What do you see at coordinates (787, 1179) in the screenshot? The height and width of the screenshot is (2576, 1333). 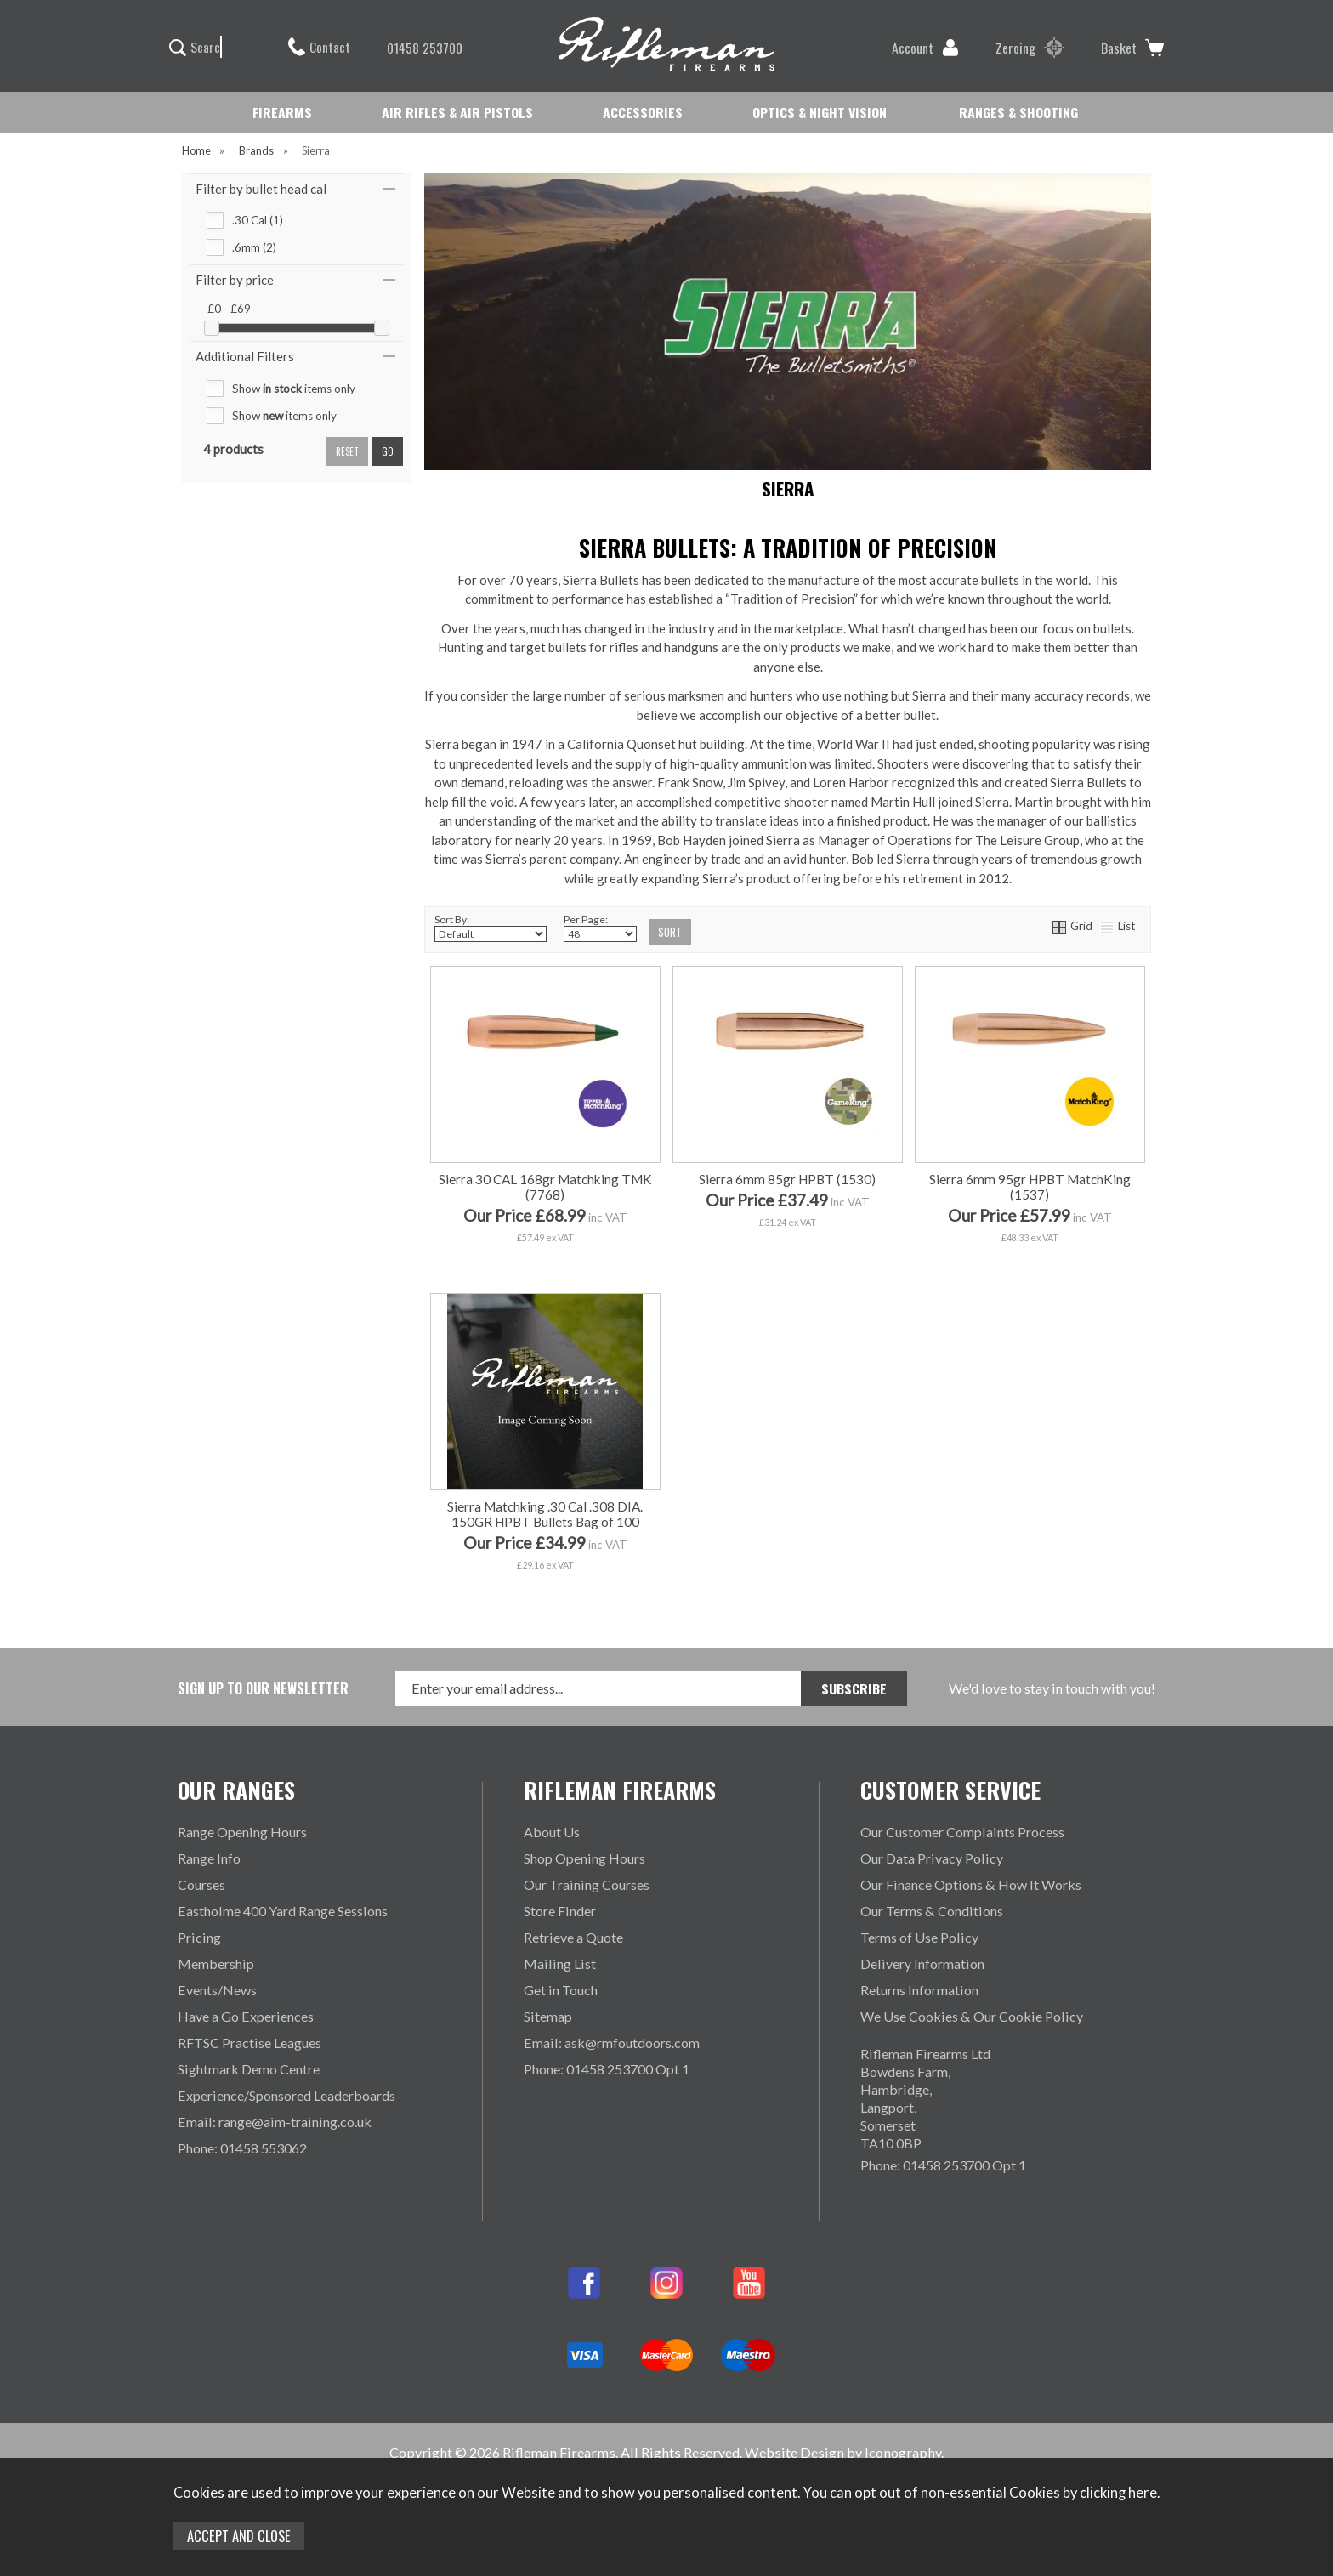 I see `Sierra 6mm 85gr HPBT (1530)` at bounding box center [787, 1179].